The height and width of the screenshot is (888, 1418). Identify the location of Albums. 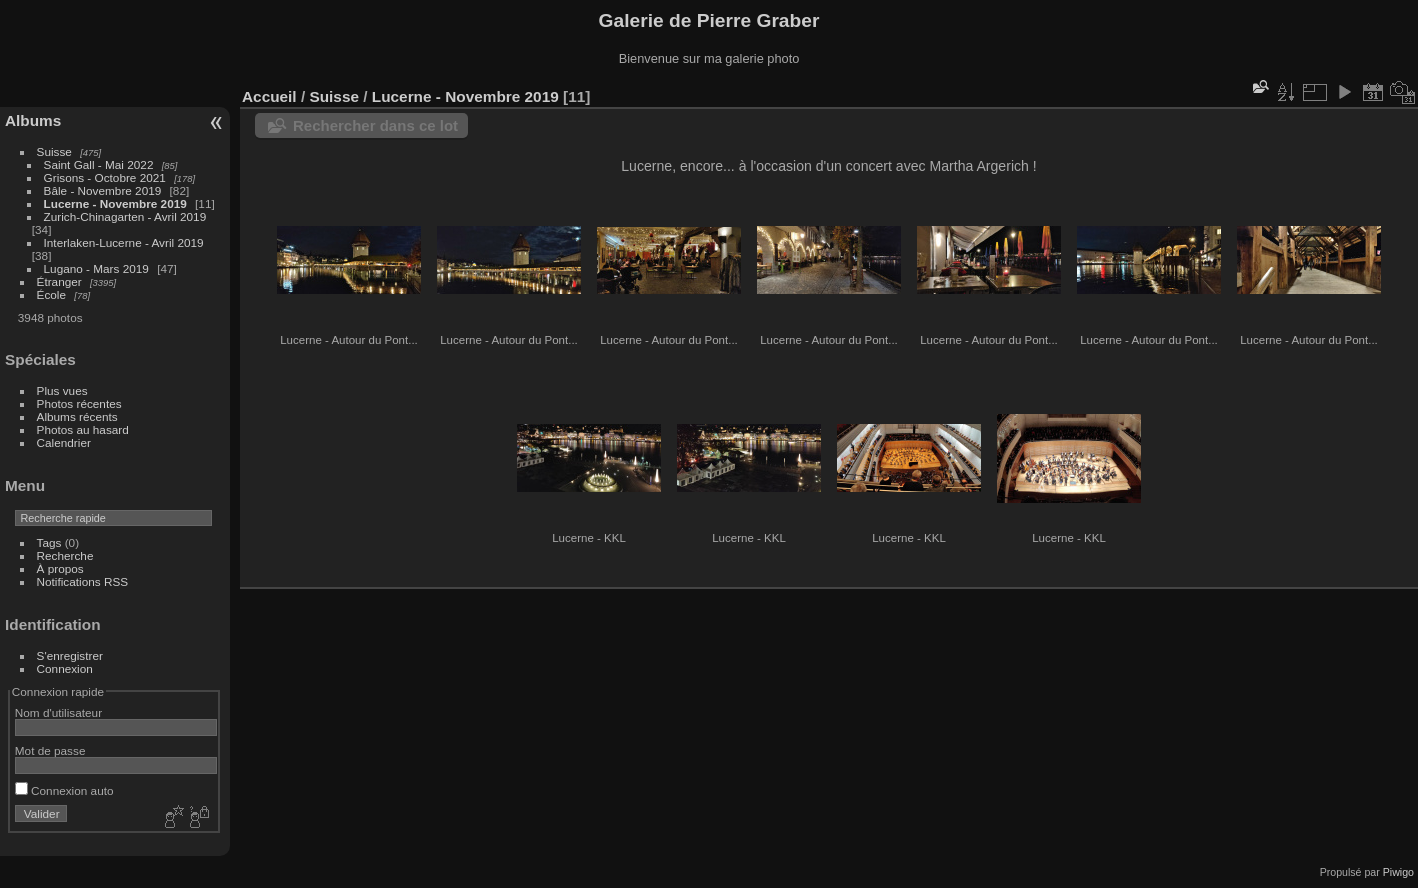
(33, 120).